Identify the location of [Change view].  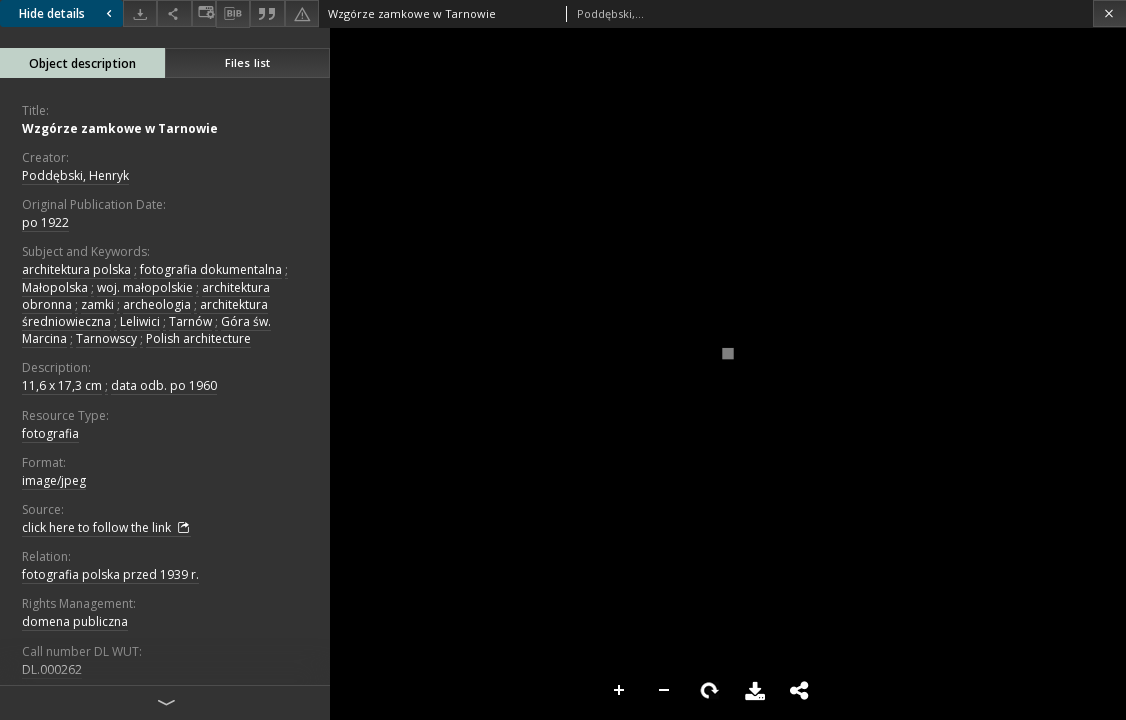
(204, 13).